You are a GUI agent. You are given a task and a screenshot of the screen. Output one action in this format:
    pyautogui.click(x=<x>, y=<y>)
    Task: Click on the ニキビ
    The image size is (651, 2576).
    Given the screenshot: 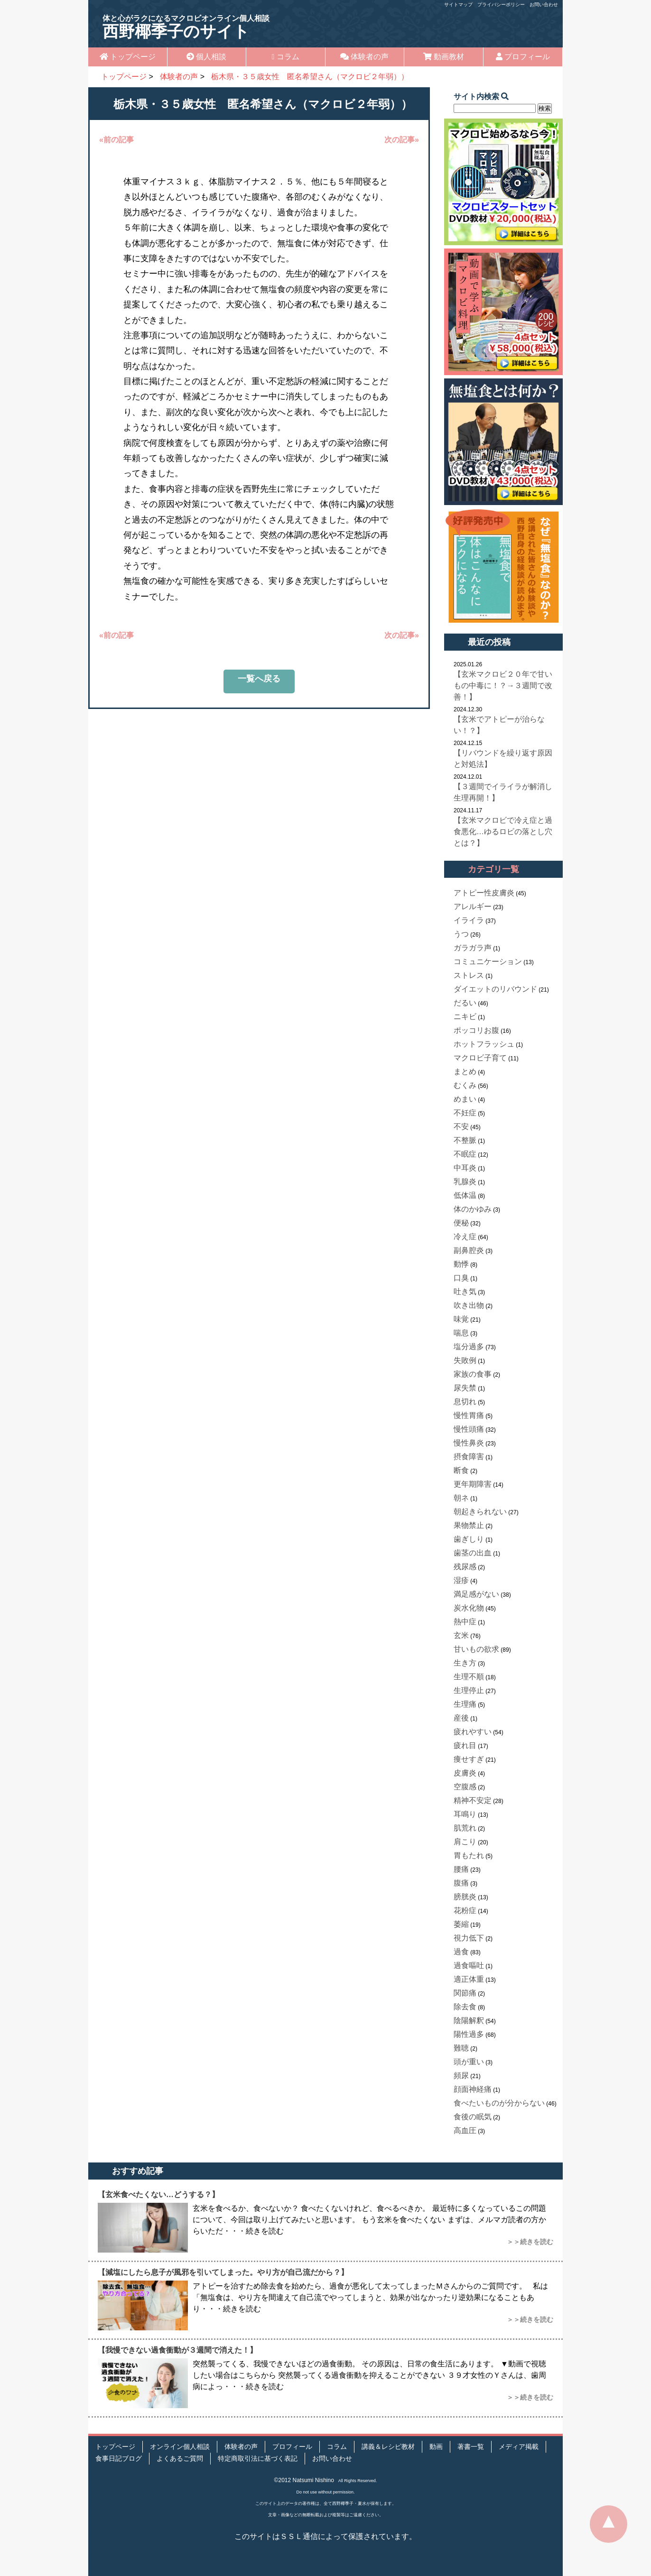 What is the action you would take?
    pyautogui.click(x=465, y=1016)
    